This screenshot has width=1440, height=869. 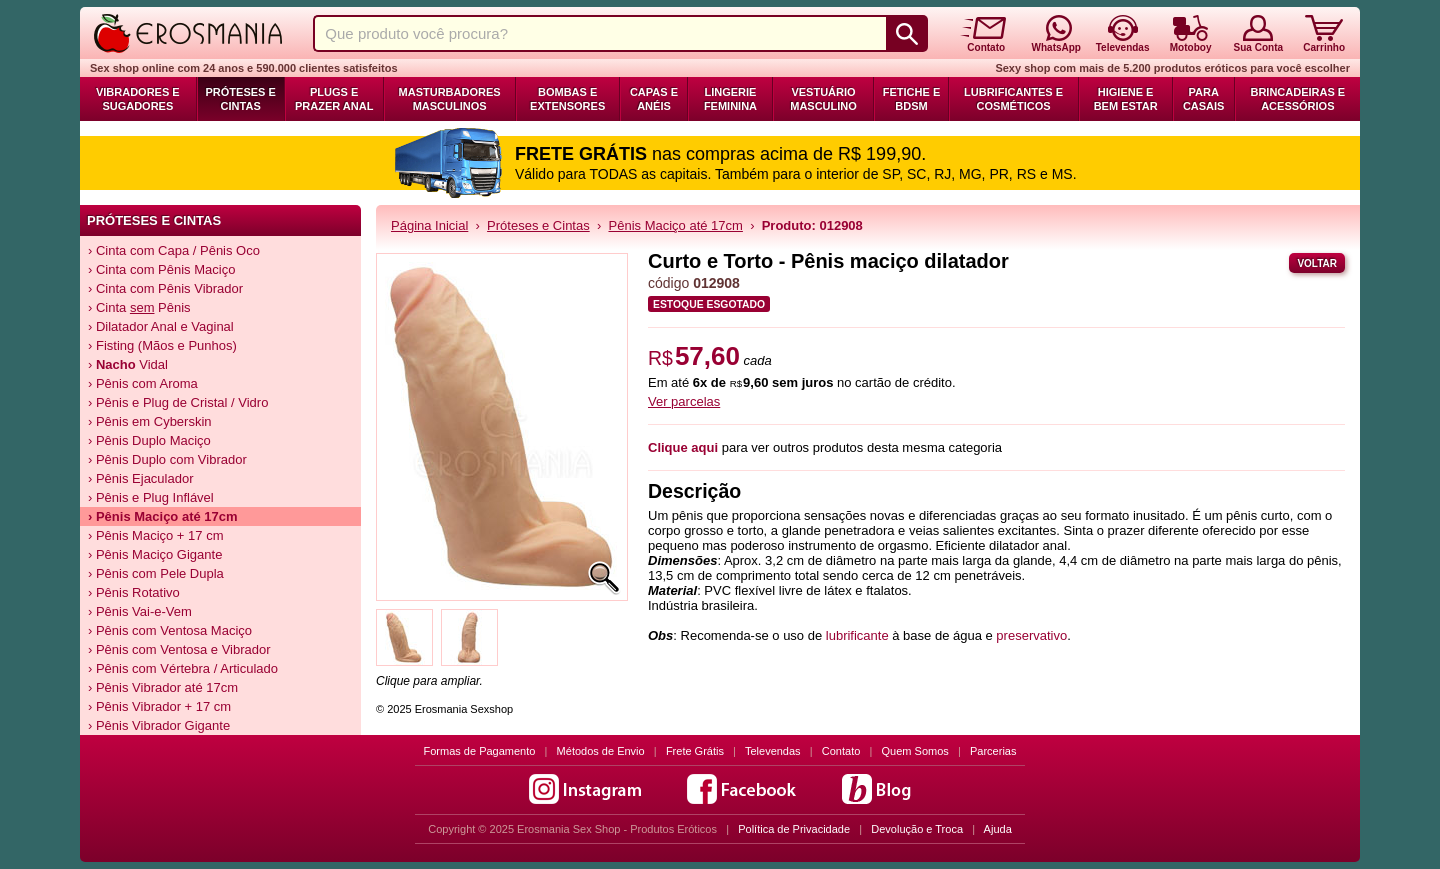 What do you see at coordinates (163, 687) in the screenshot?
I see `› Pênis Vibrador até 17cm` at bounding box center [163, 687].